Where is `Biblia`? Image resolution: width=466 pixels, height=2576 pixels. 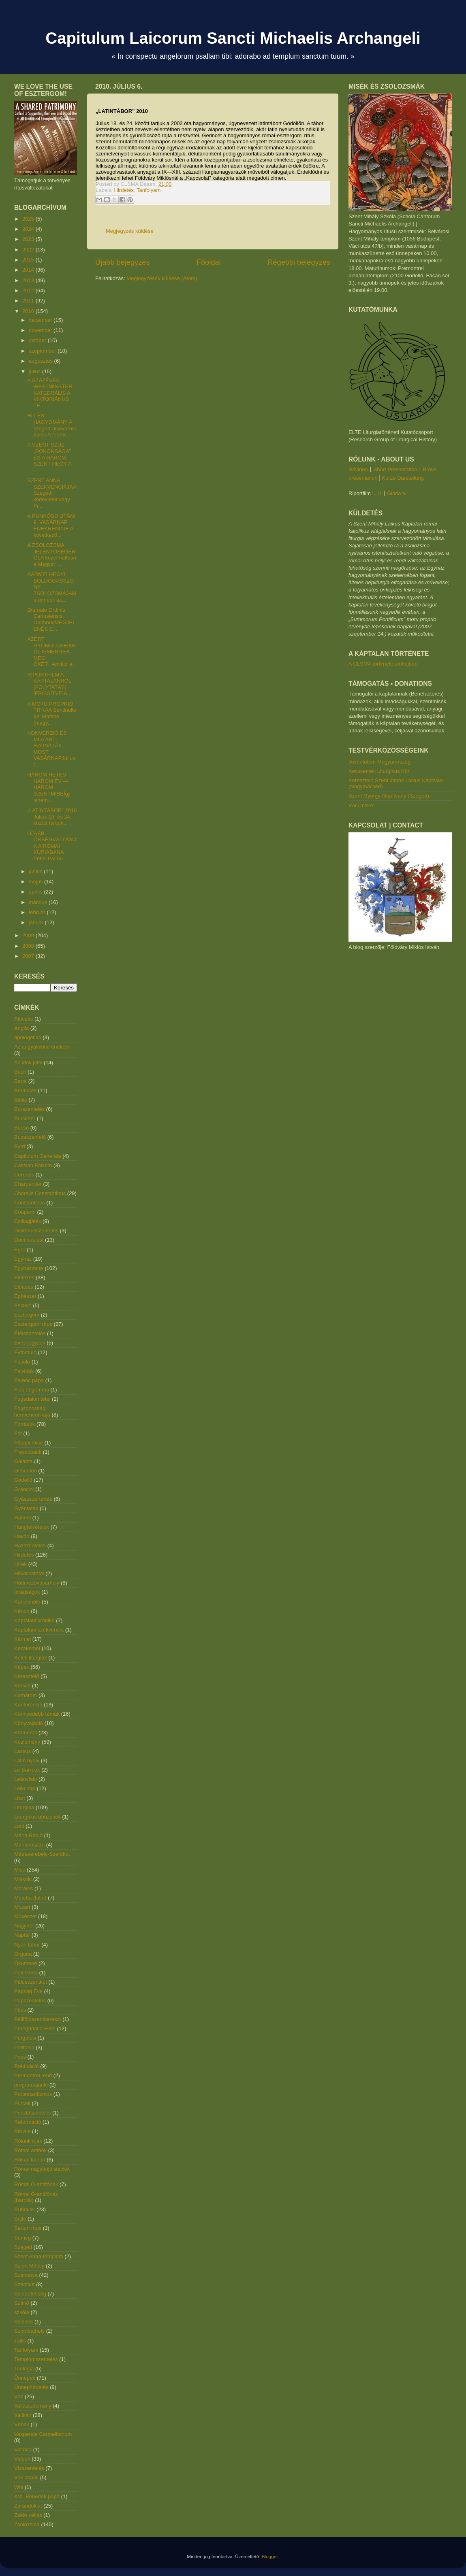 Biblia is located at coordinates (20, 1100).